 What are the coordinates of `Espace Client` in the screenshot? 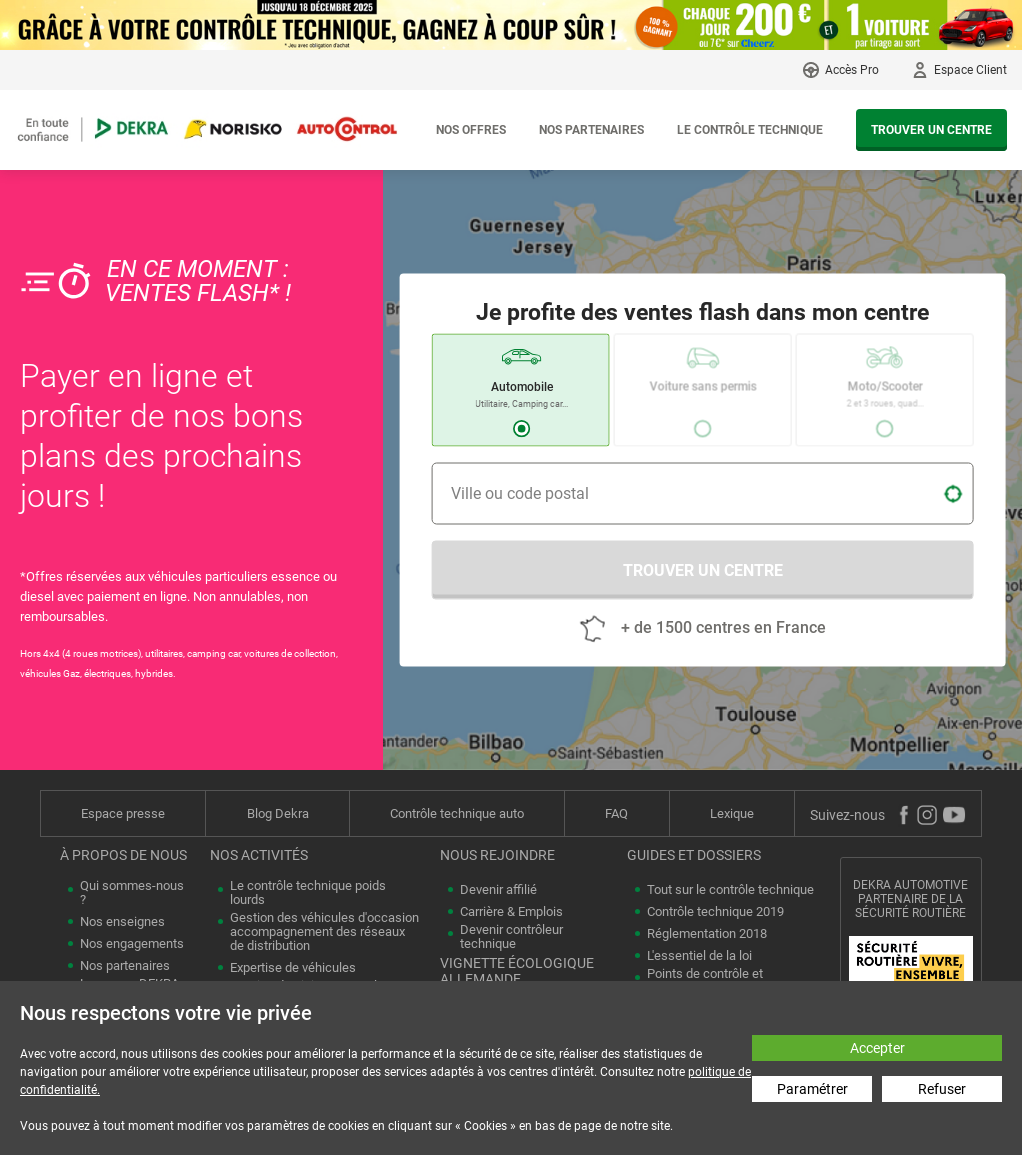 It's located at (970, 70).